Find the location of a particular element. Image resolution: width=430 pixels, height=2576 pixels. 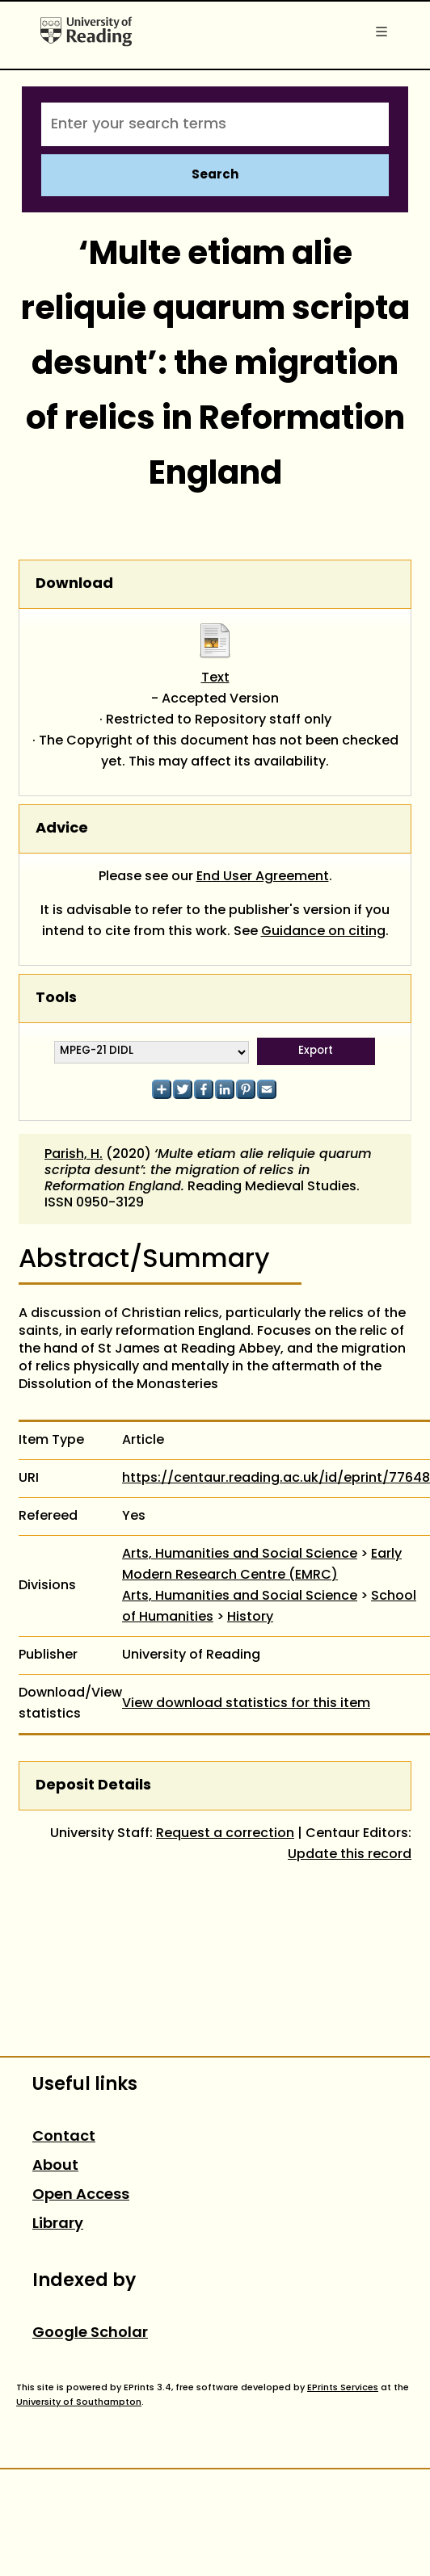

Contact is located at coordinates (63, 2137).